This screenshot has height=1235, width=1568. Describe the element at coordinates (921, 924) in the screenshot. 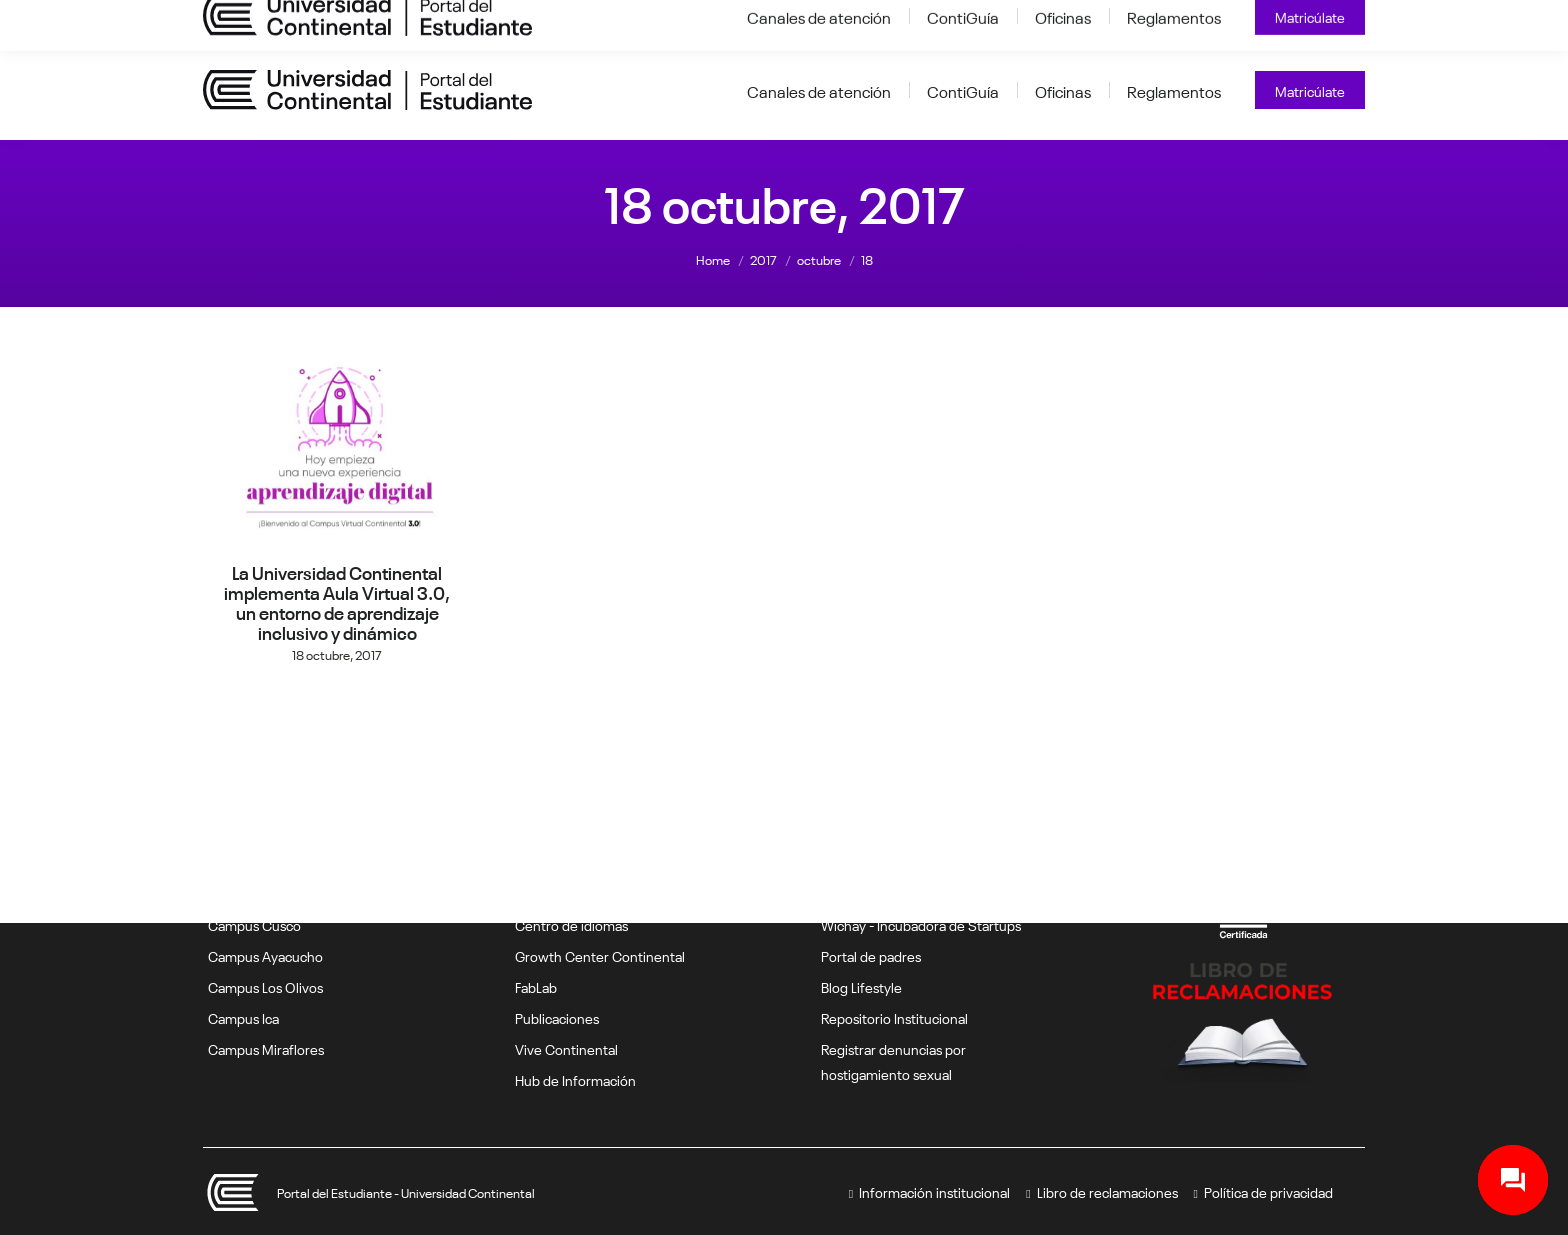

I see `Wichay - Incubadora de Startups` at that location.